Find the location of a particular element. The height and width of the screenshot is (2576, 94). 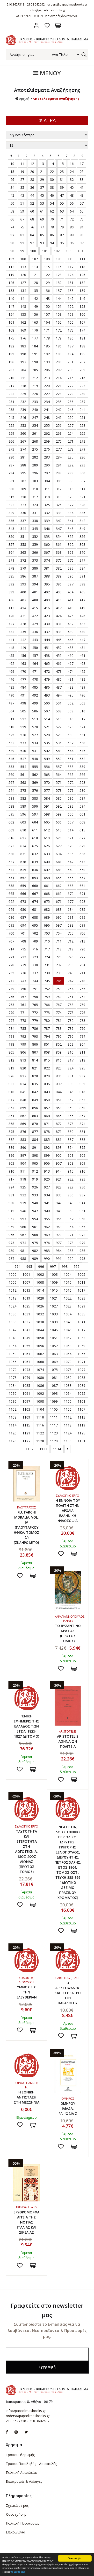

532 is located at coordinates (11, 743).